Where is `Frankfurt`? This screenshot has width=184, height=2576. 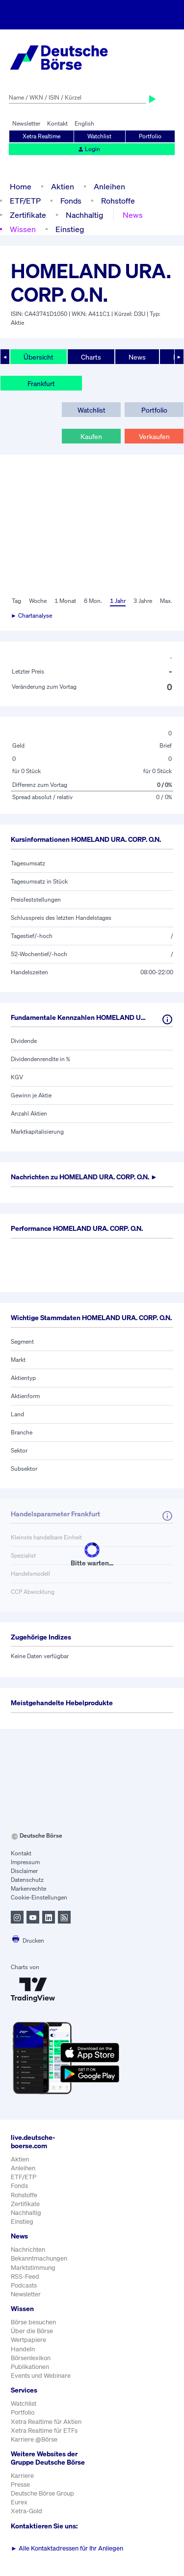
Frankfurt is located at coordinates (41, 383).